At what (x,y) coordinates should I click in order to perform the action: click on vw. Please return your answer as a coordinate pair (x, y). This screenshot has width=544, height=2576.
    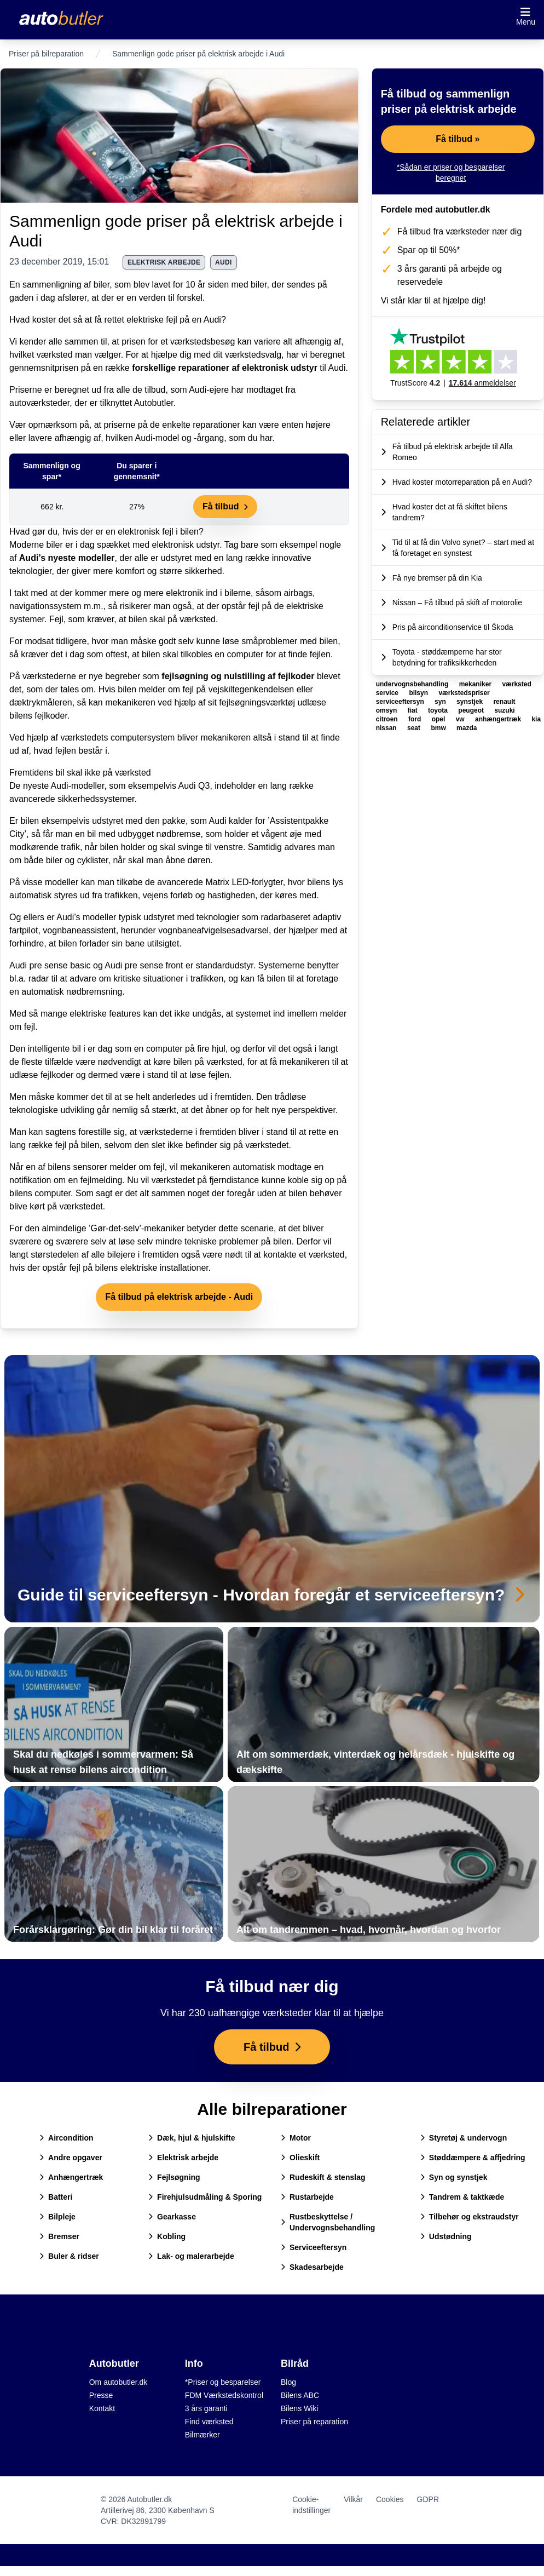
    Looking at the image, I should click on (461, 719).